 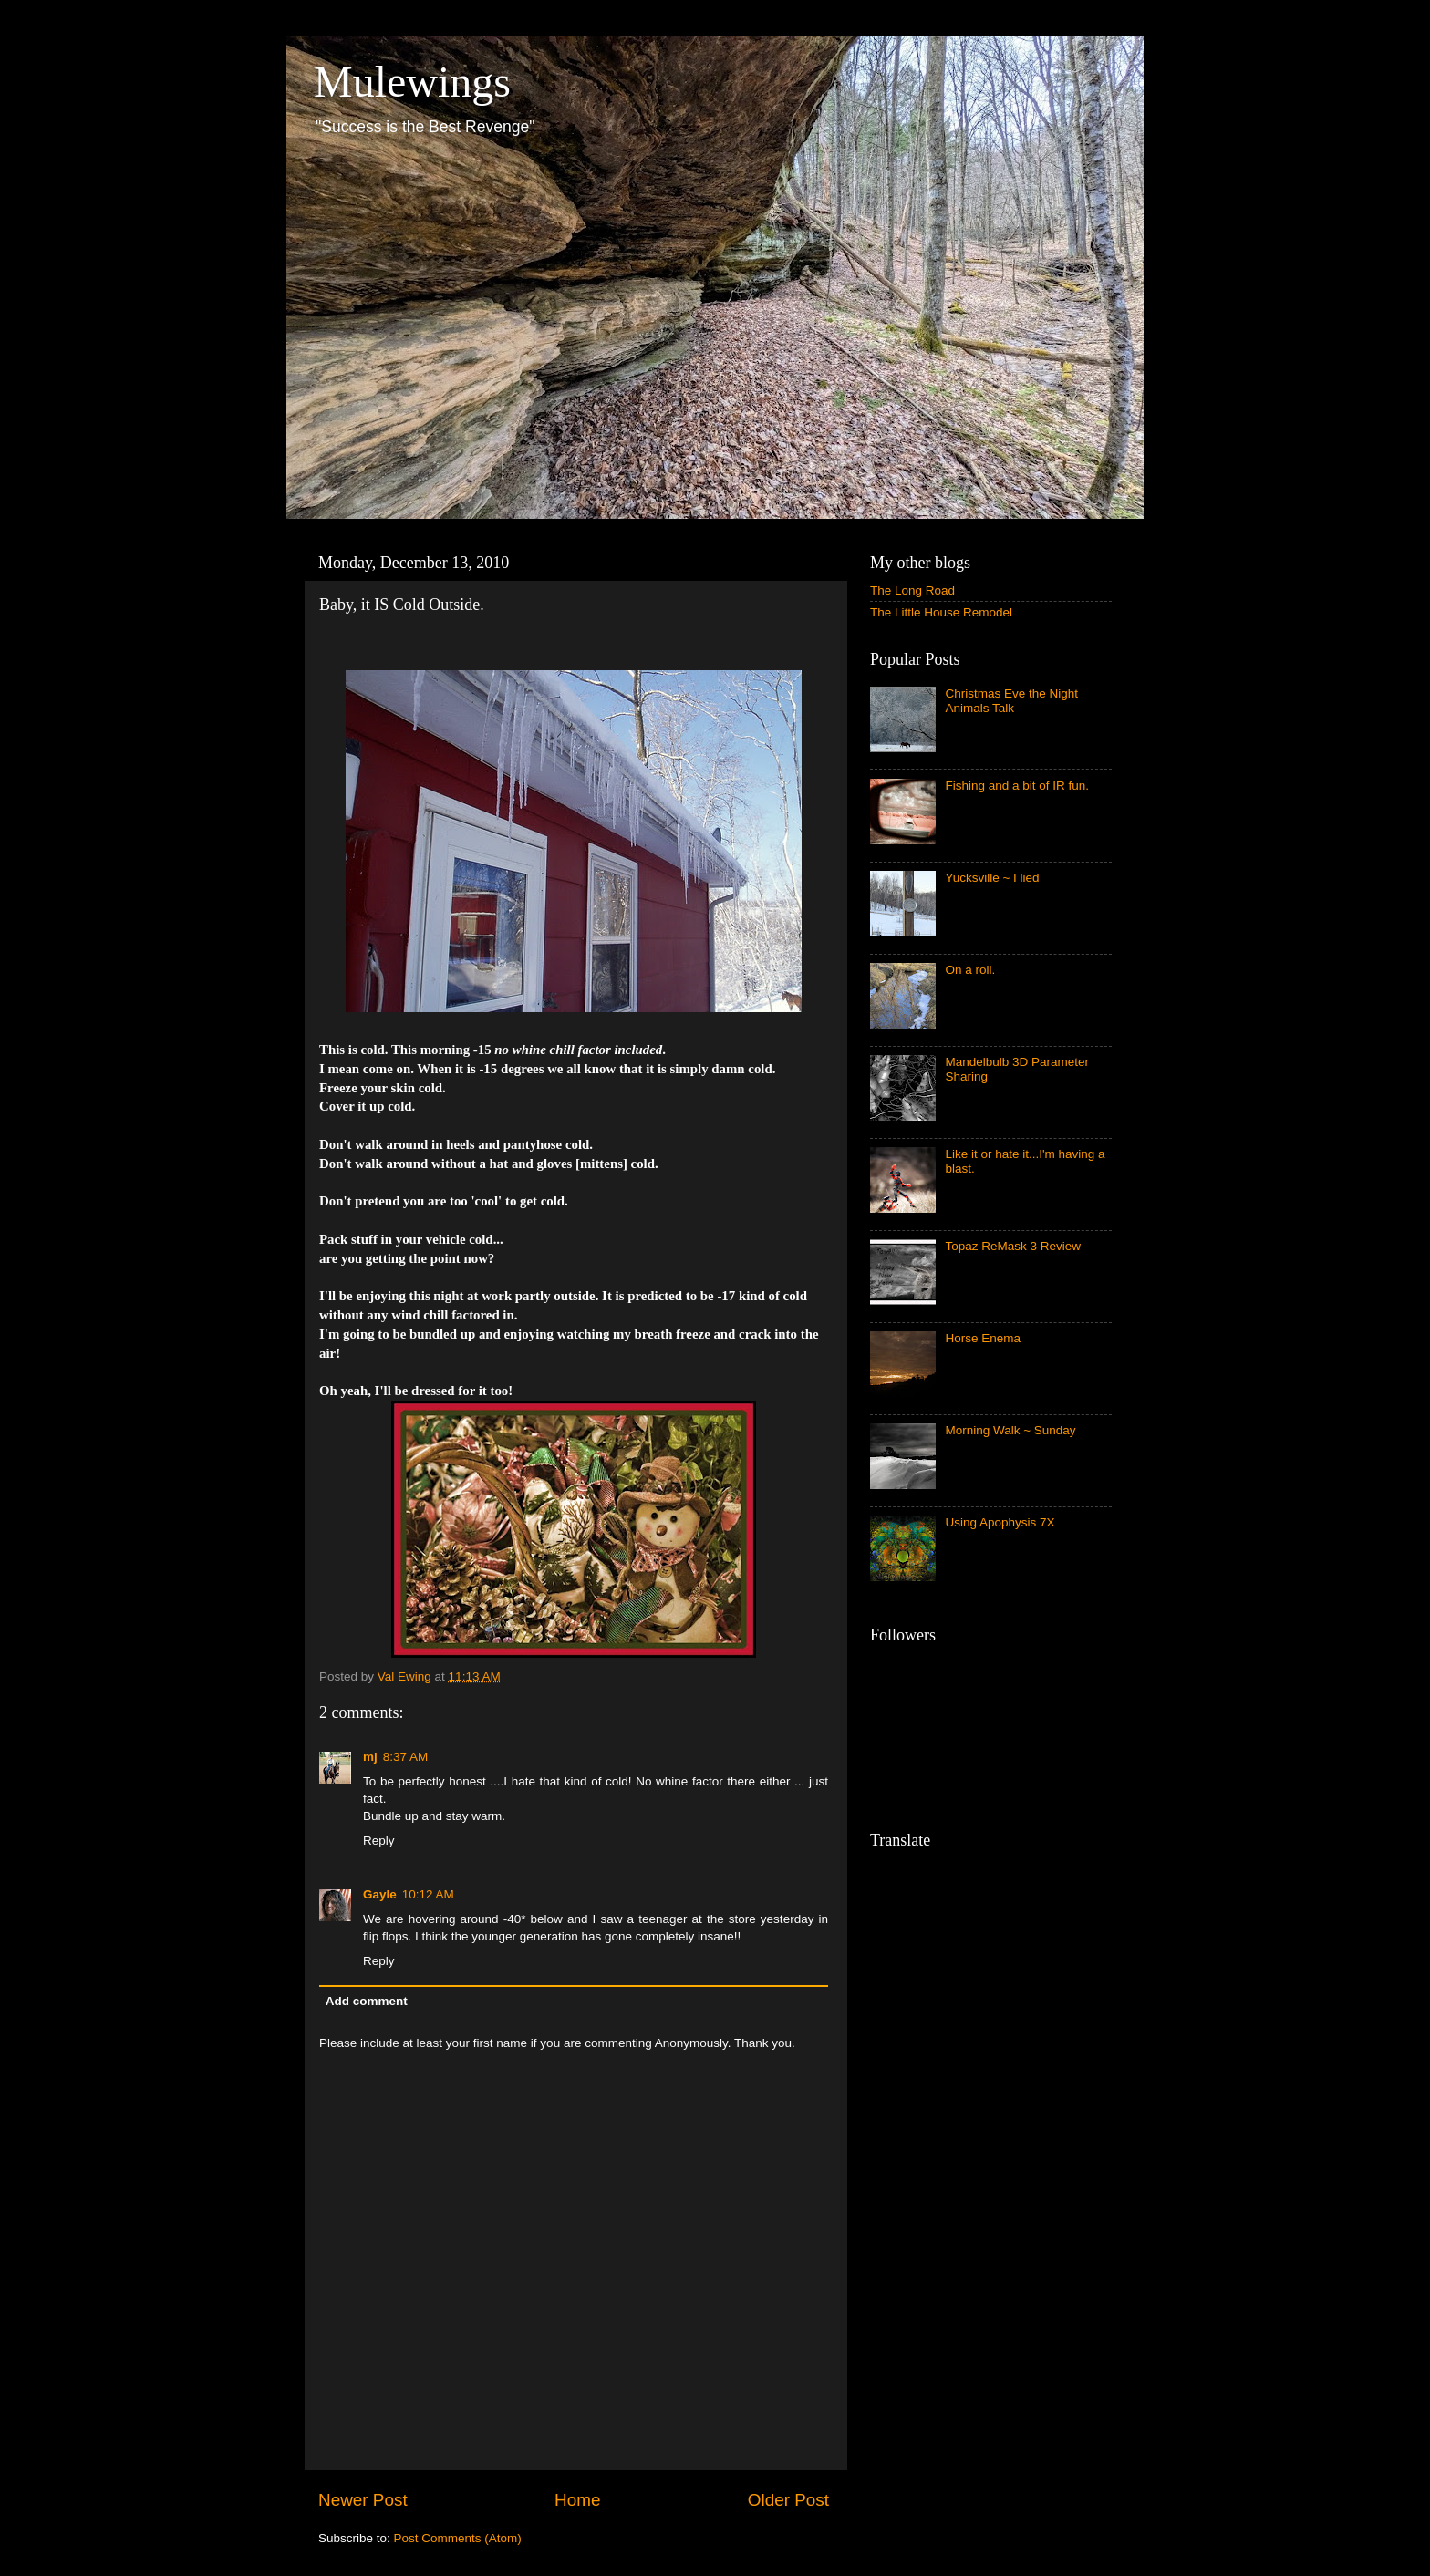 What do you see at coordinates (363, 2499) in the screenshot?
I see `Newer Post` at bounding box center [363, 2499].